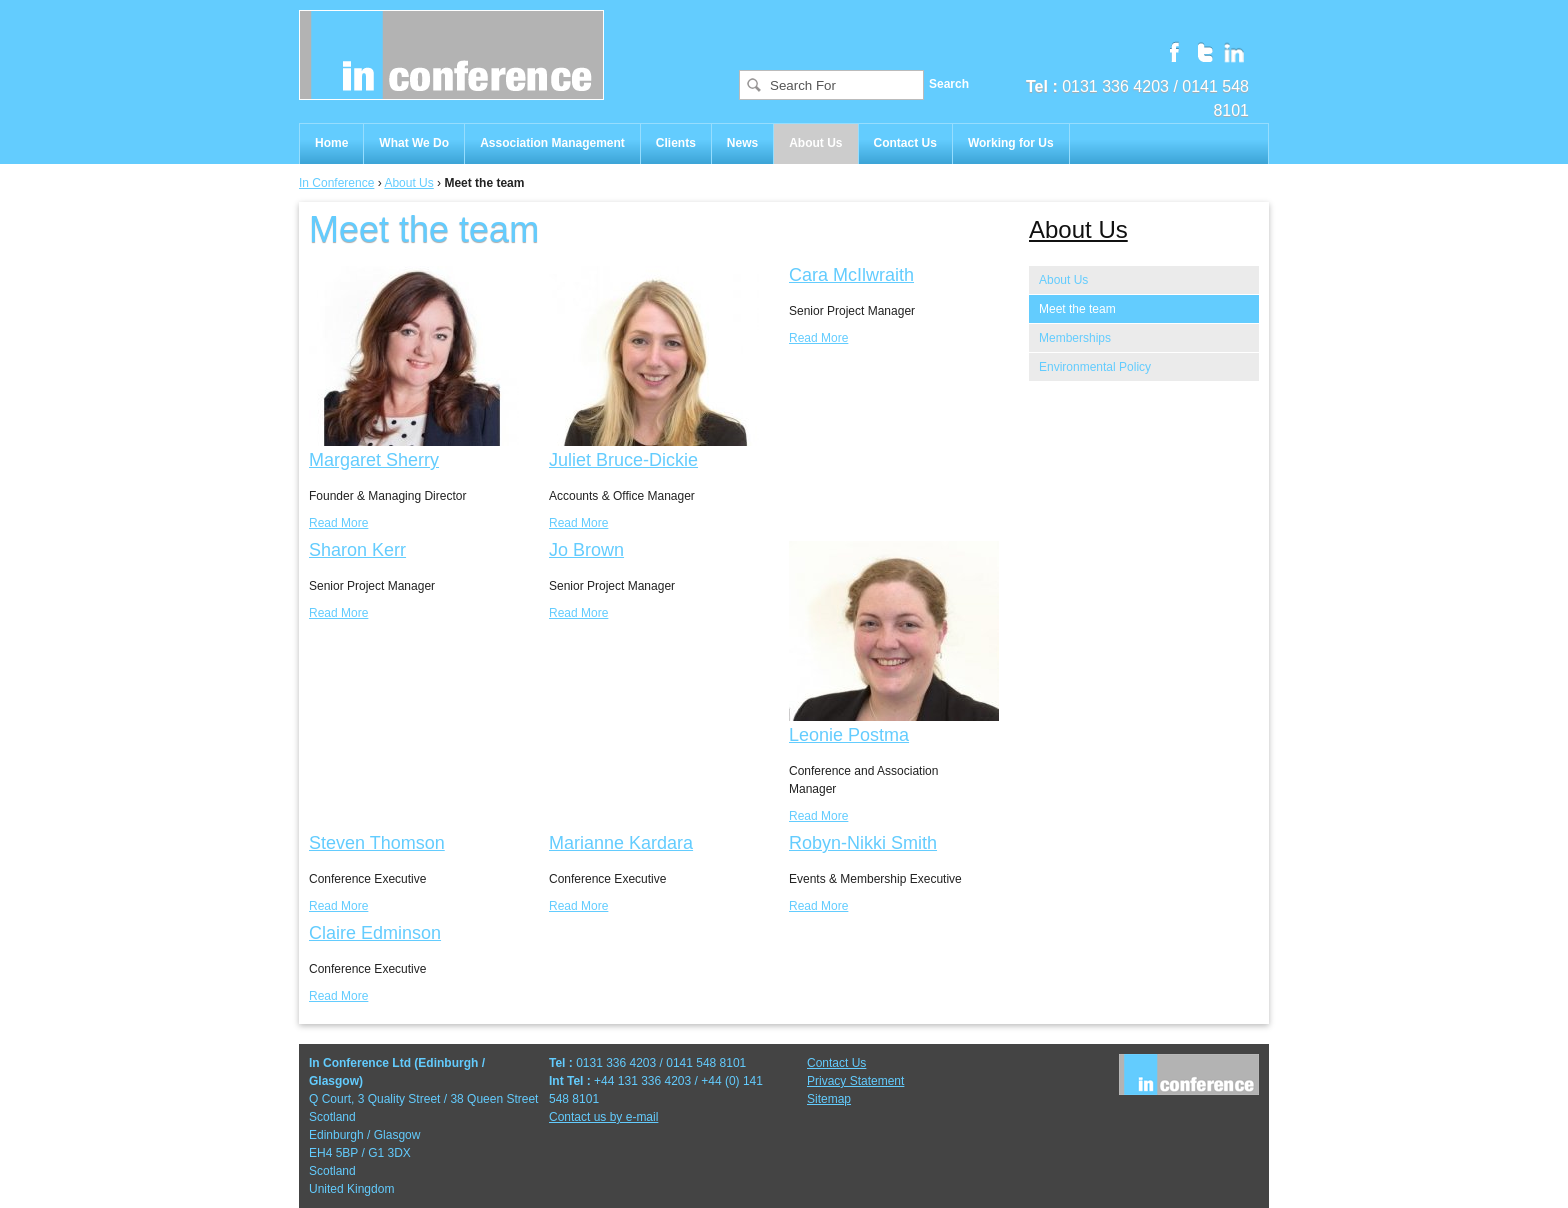 This screenshot has height=1208, width=1568. I want to click on Steven Thomson, so click(377, 843).